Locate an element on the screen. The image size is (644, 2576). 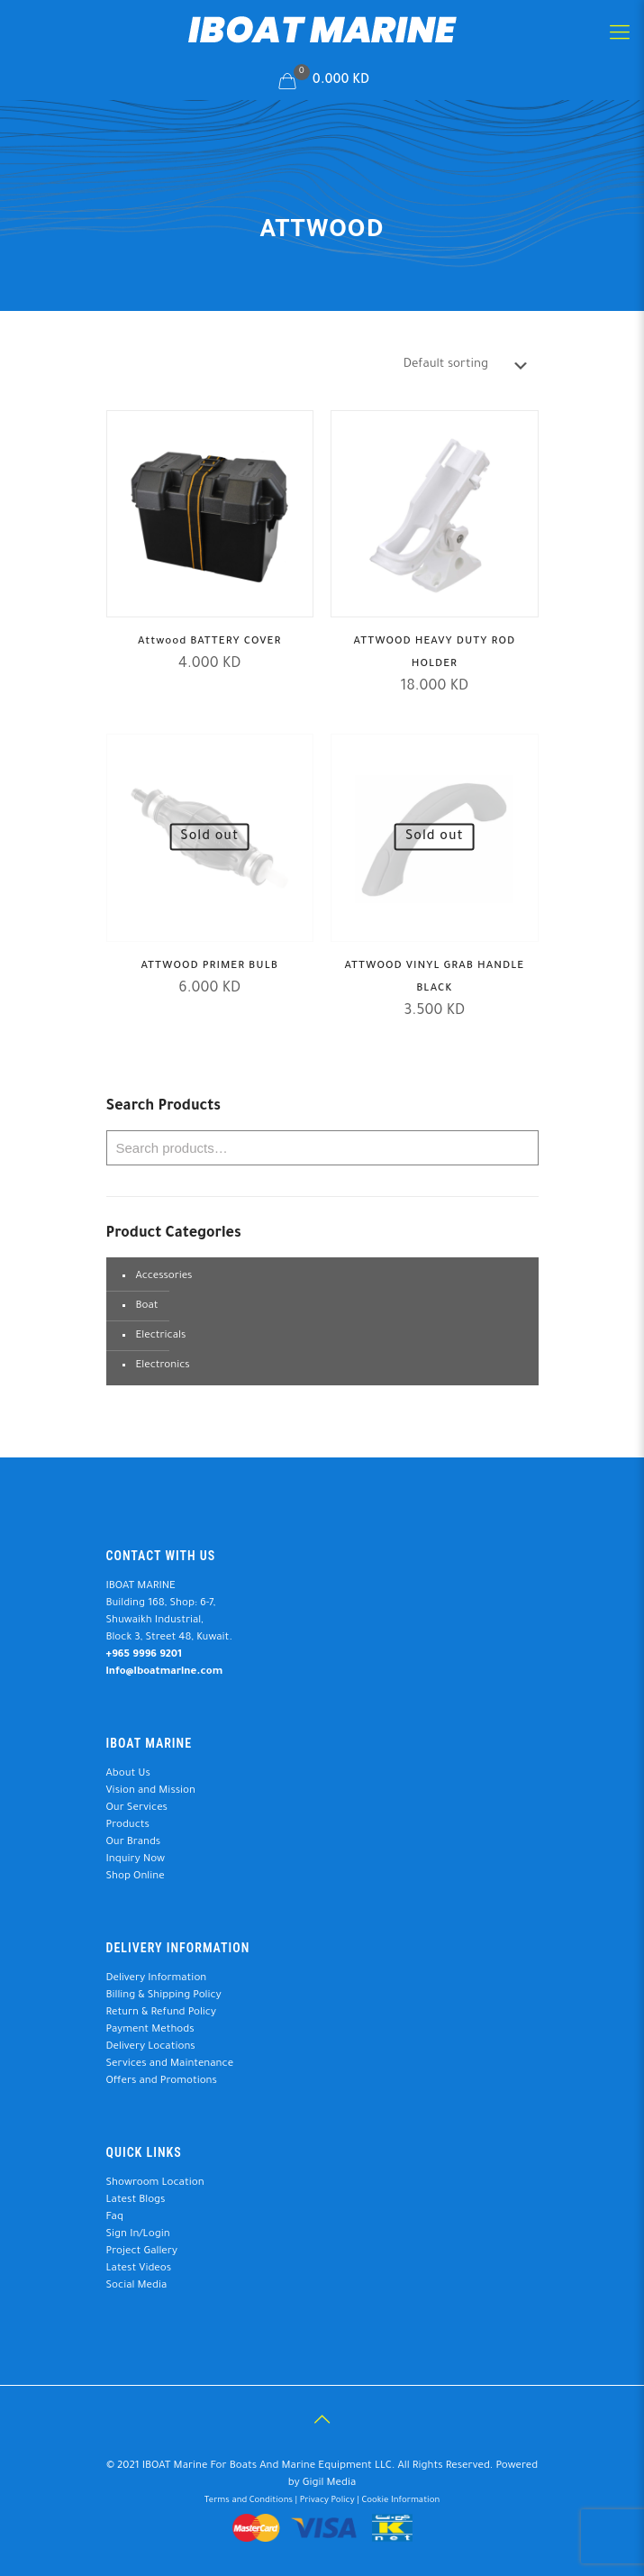
Cookie Information is located at coordinates (400, 2501).